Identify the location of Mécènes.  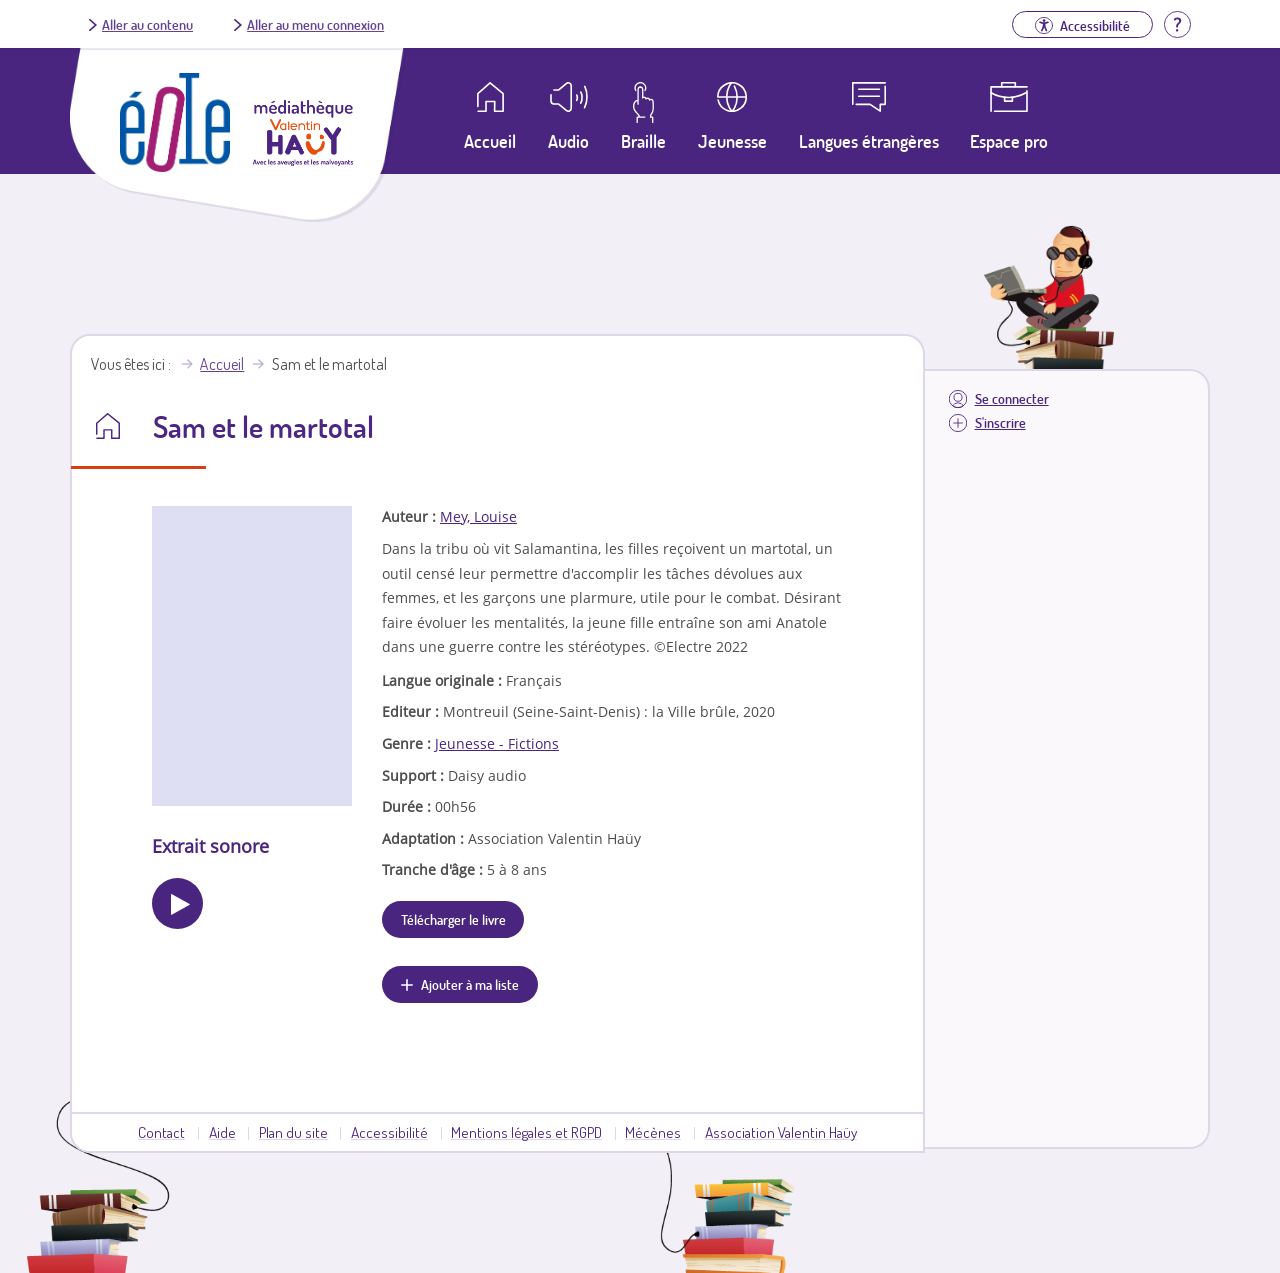
(653, 1132).